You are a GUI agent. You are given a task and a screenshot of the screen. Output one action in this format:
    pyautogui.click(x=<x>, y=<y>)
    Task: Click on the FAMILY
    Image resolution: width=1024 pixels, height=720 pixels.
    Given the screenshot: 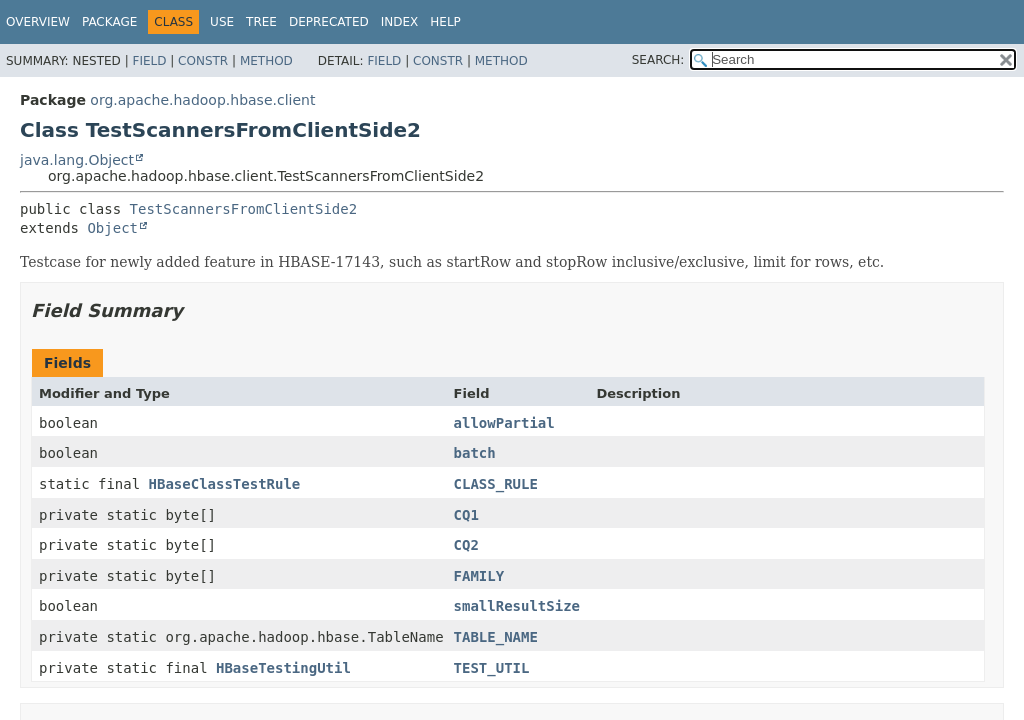 What is the action you would take?
    pyautogui.click(x=479, y=576)
    